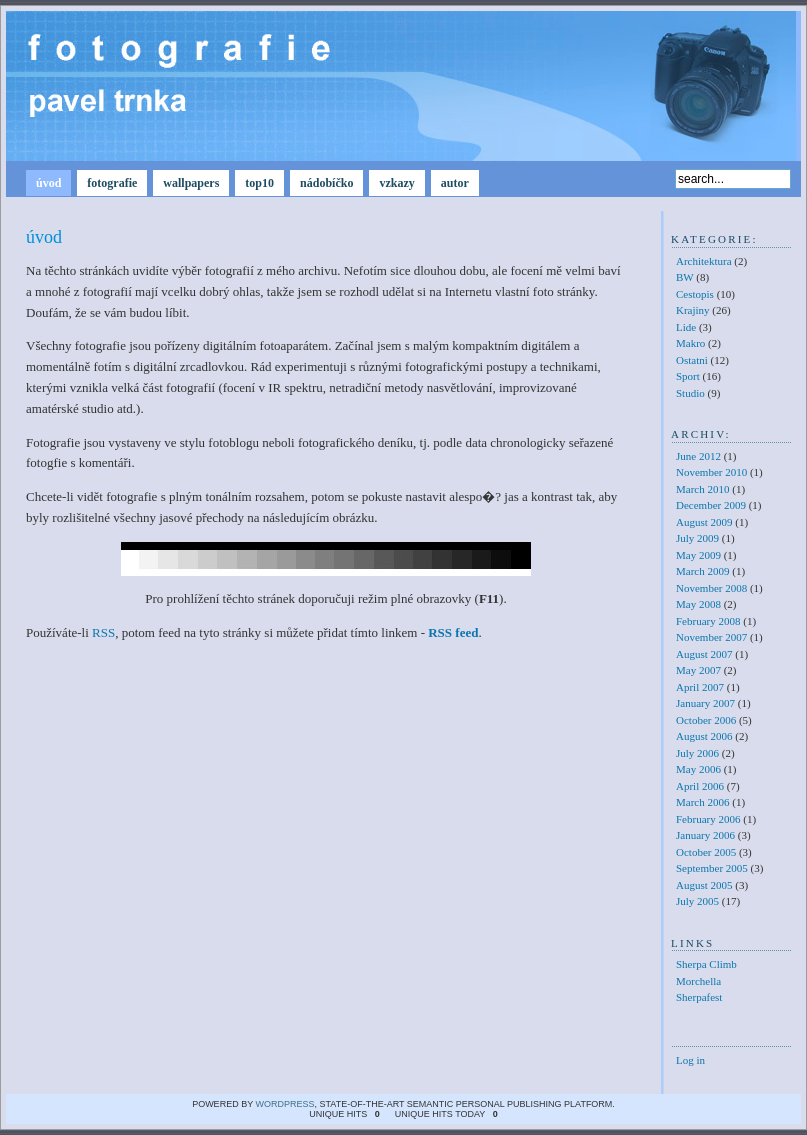  I want to click on nádobíčko, so click(326, 183).